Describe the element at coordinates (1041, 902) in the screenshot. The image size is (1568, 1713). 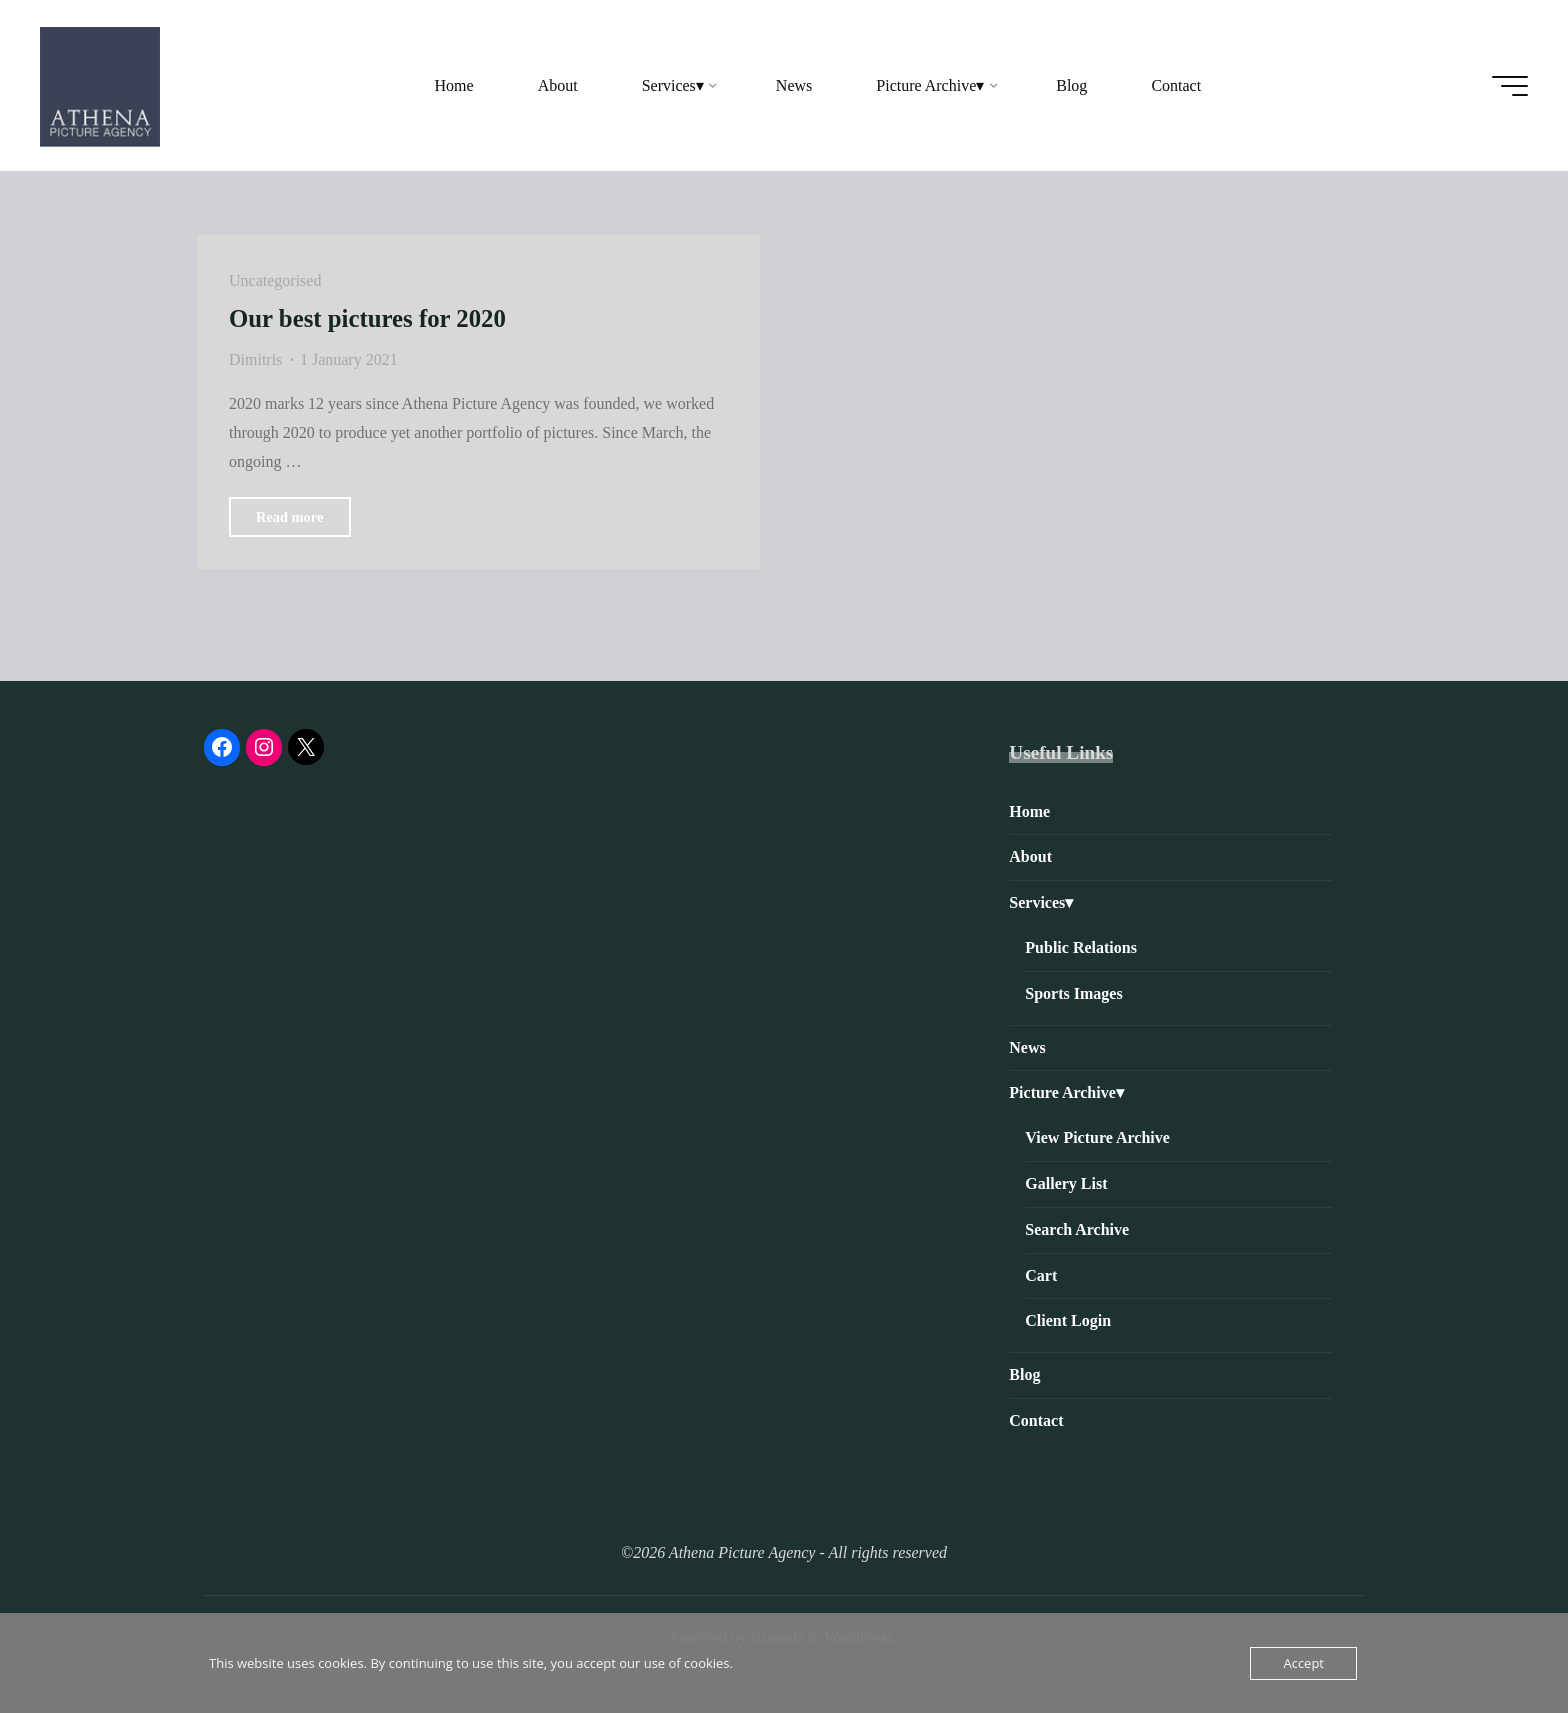
I see `Services▾` at that location.